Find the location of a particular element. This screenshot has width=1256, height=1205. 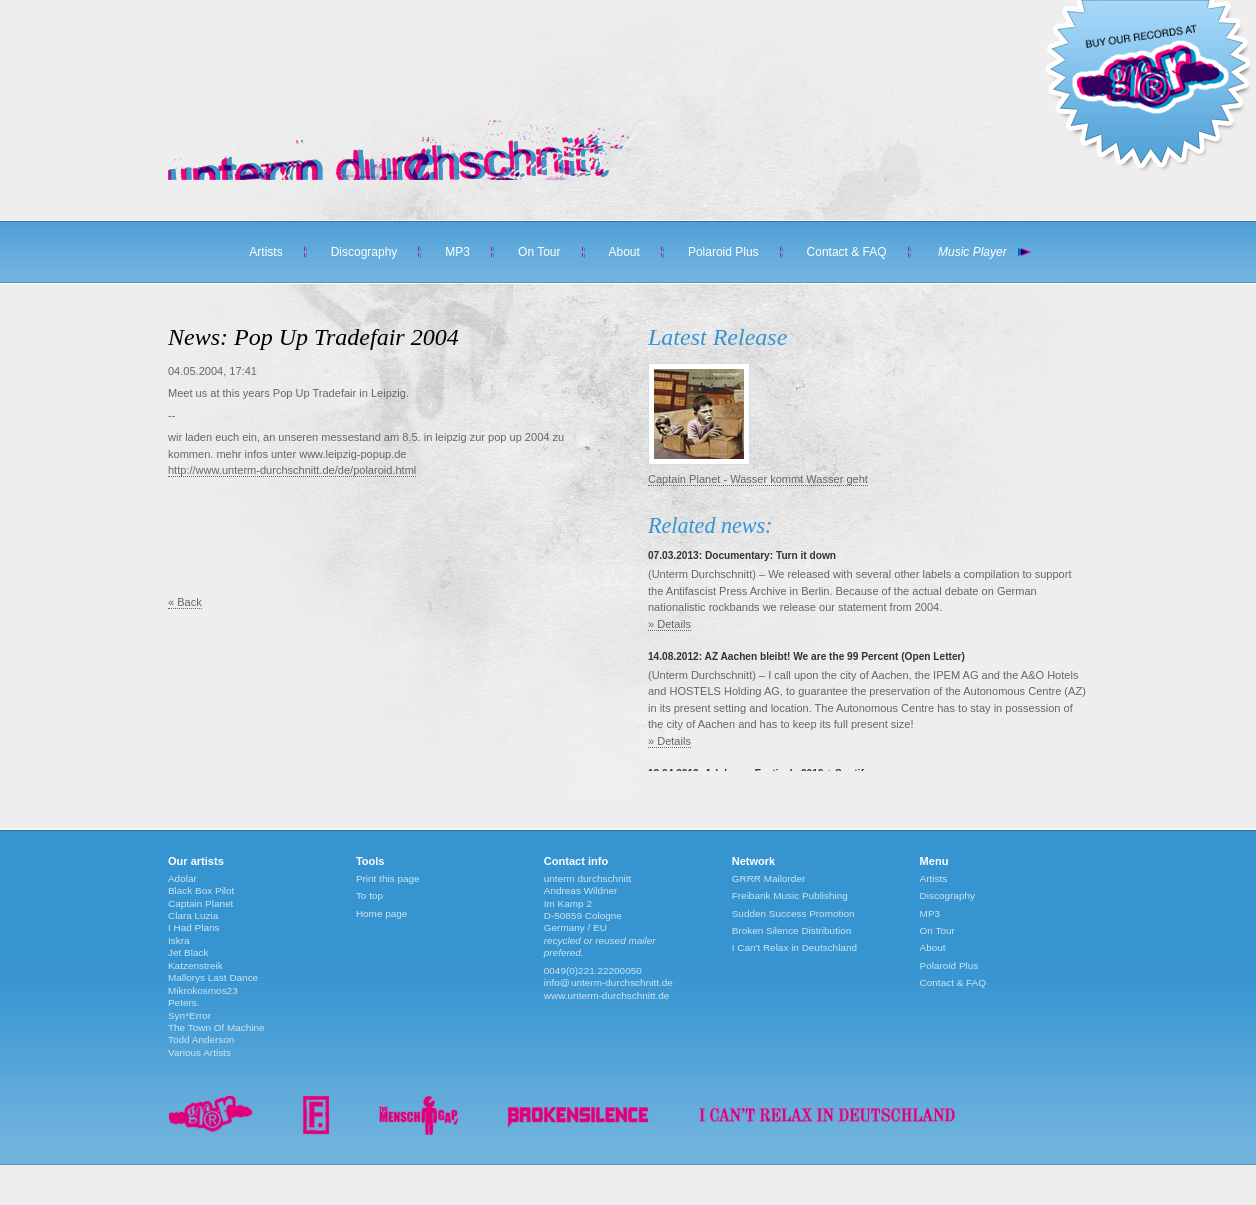

Iskra is located at coordinates (179, 940).